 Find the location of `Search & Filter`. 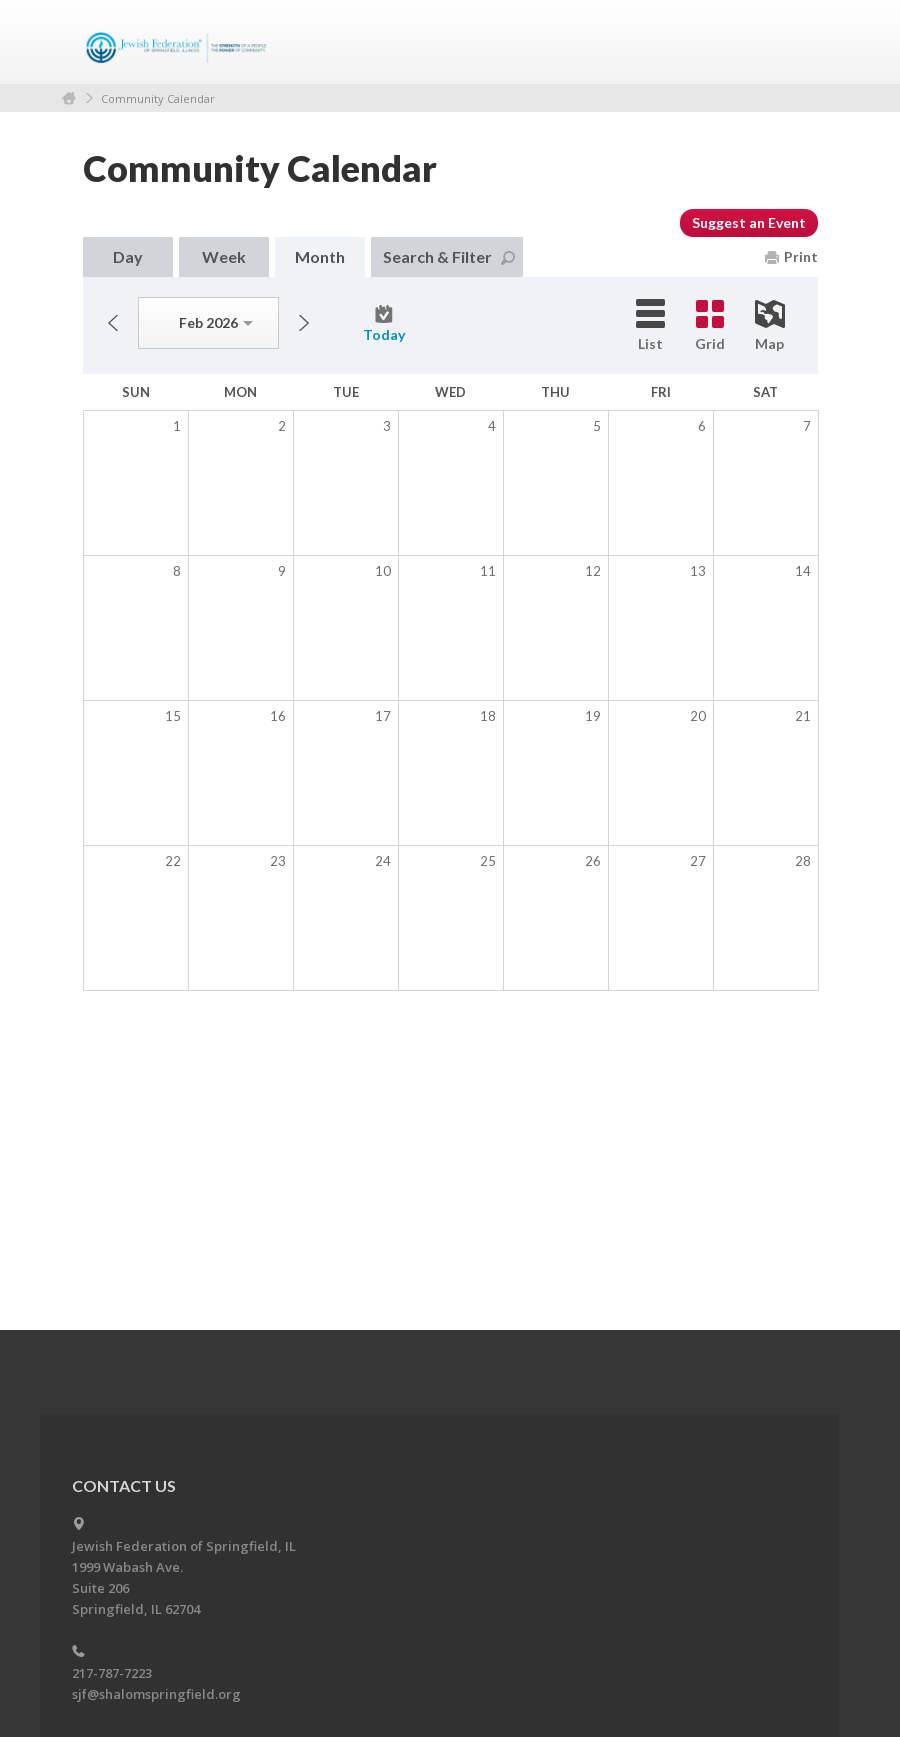

Search & Filter is located at coordinates (449, 256).